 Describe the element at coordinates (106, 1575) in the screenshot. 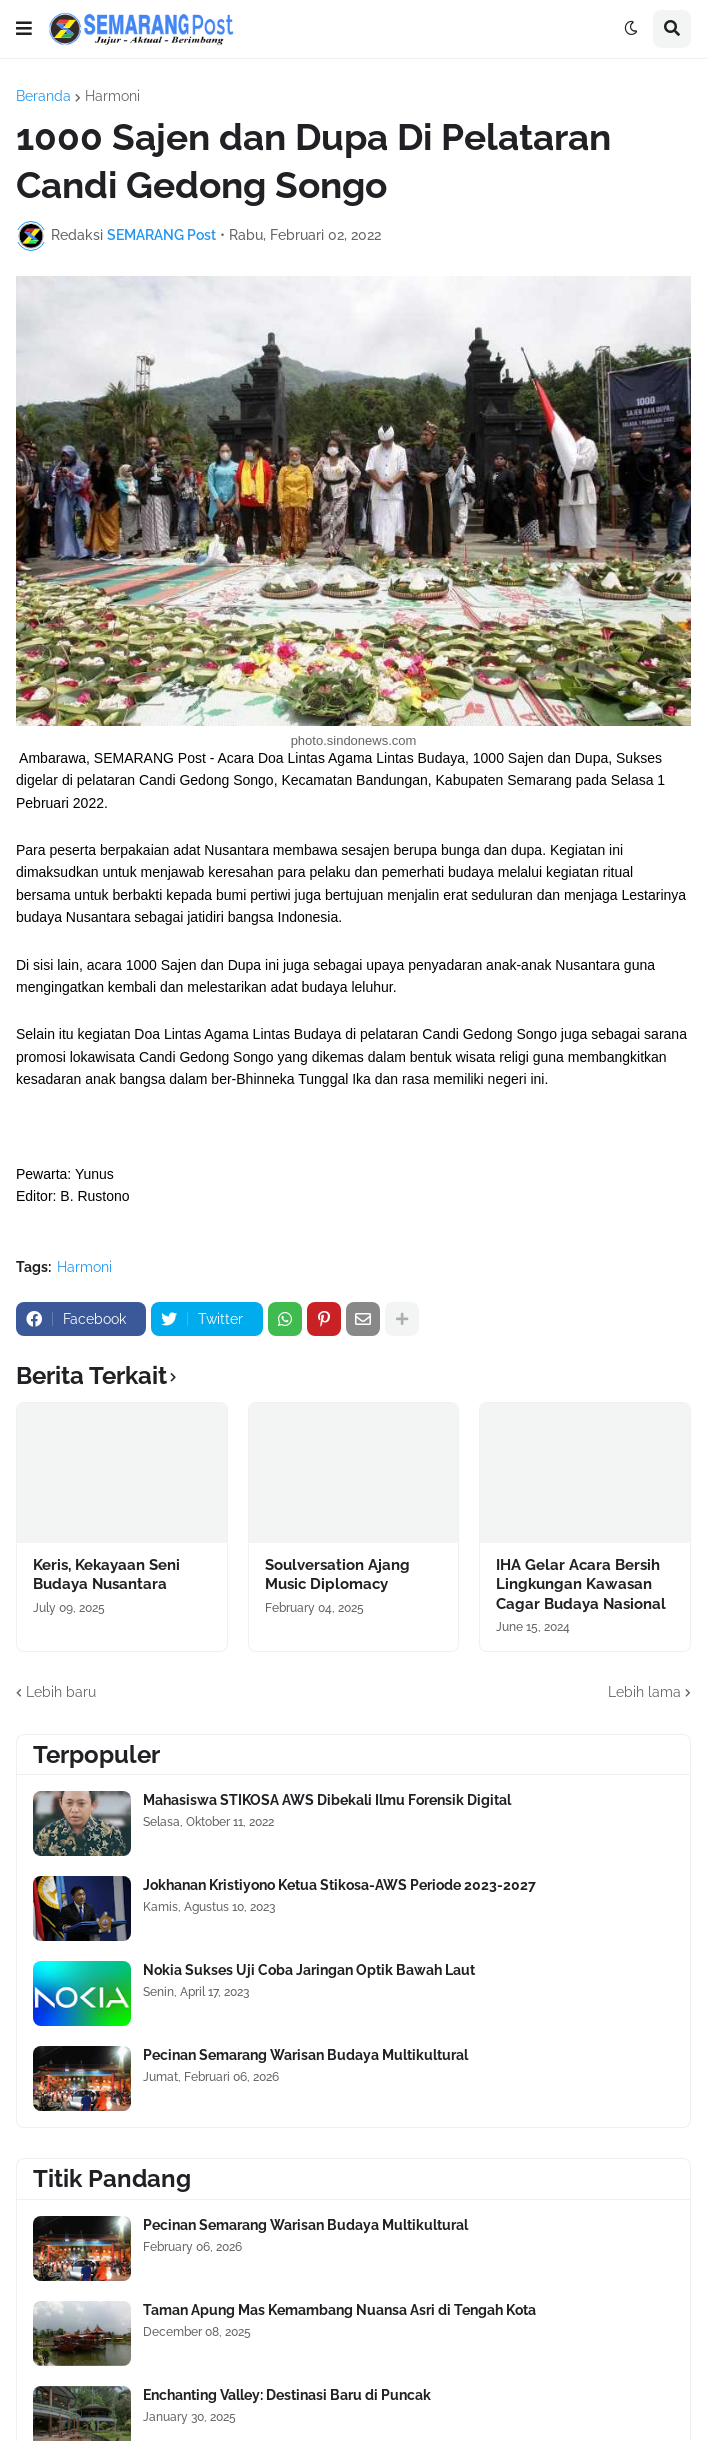

I see `Keris, Kekayaan Seni Budaya Nusantara` at that location.